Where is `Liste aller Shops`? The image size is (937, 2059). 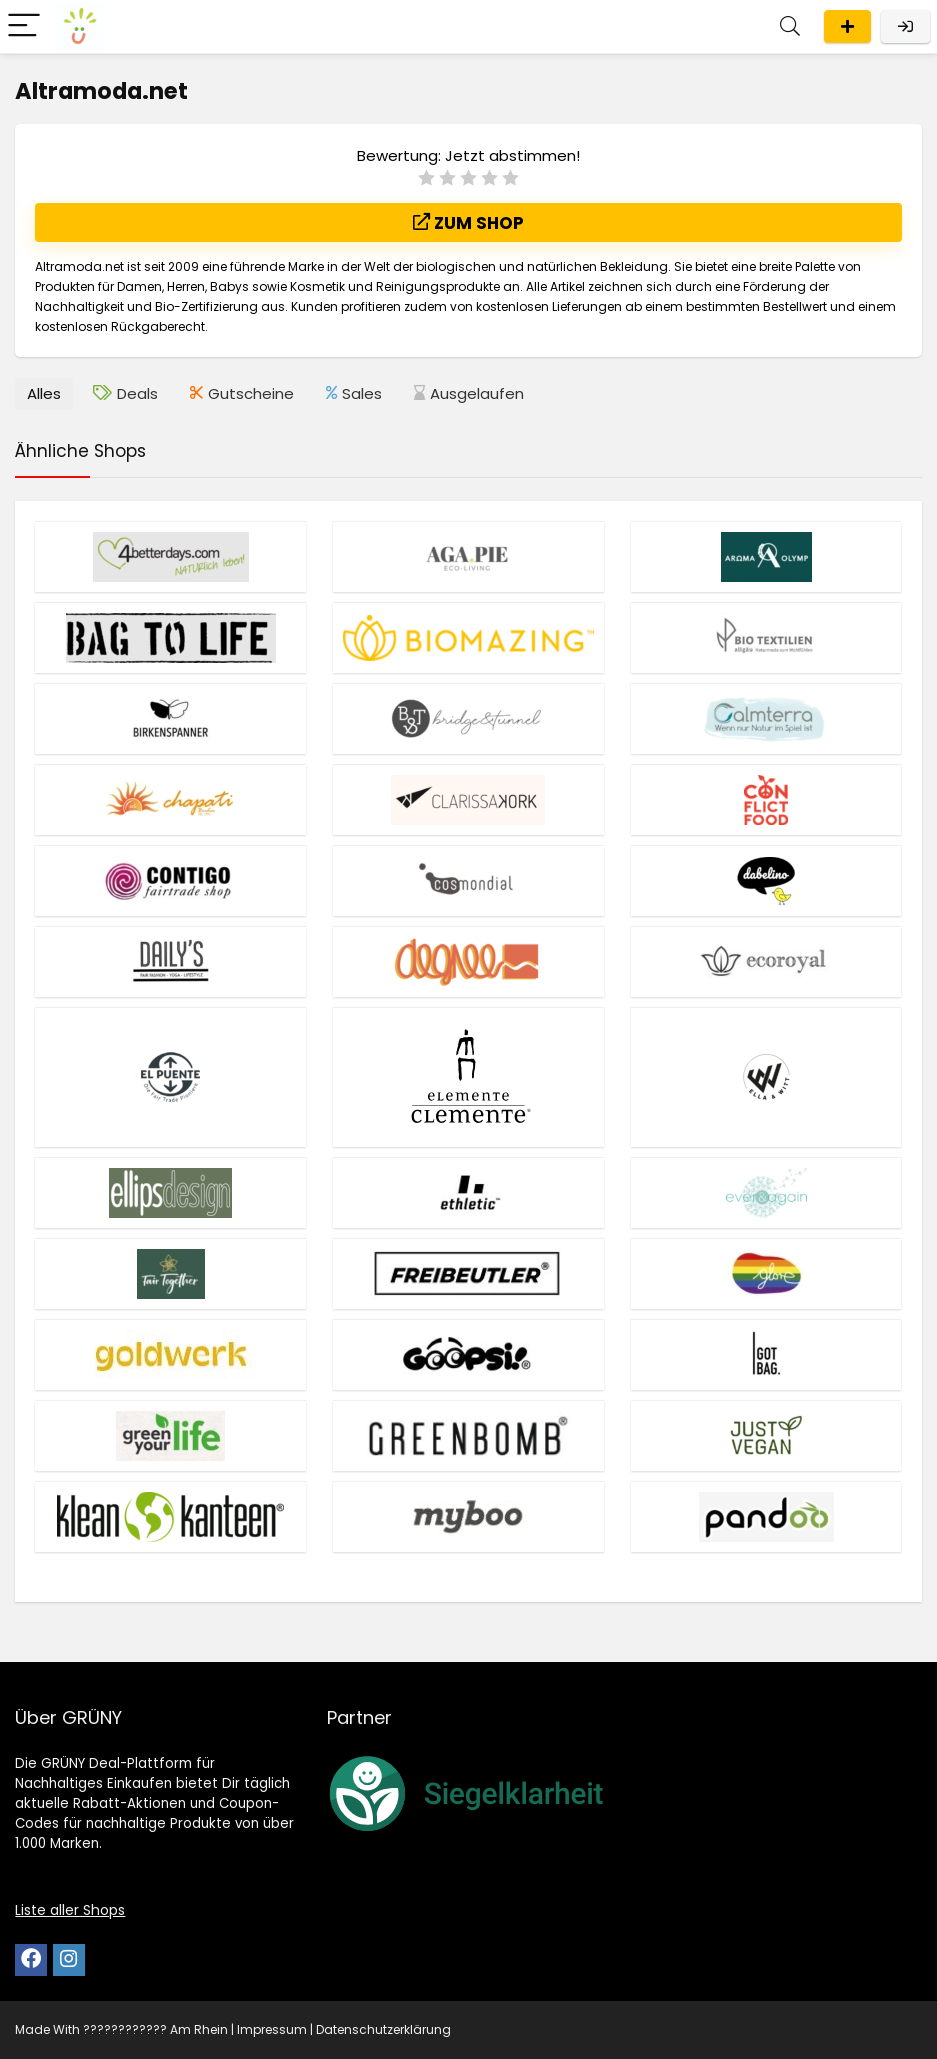 Liste aller Shops is located at coordinates (70, 1910).